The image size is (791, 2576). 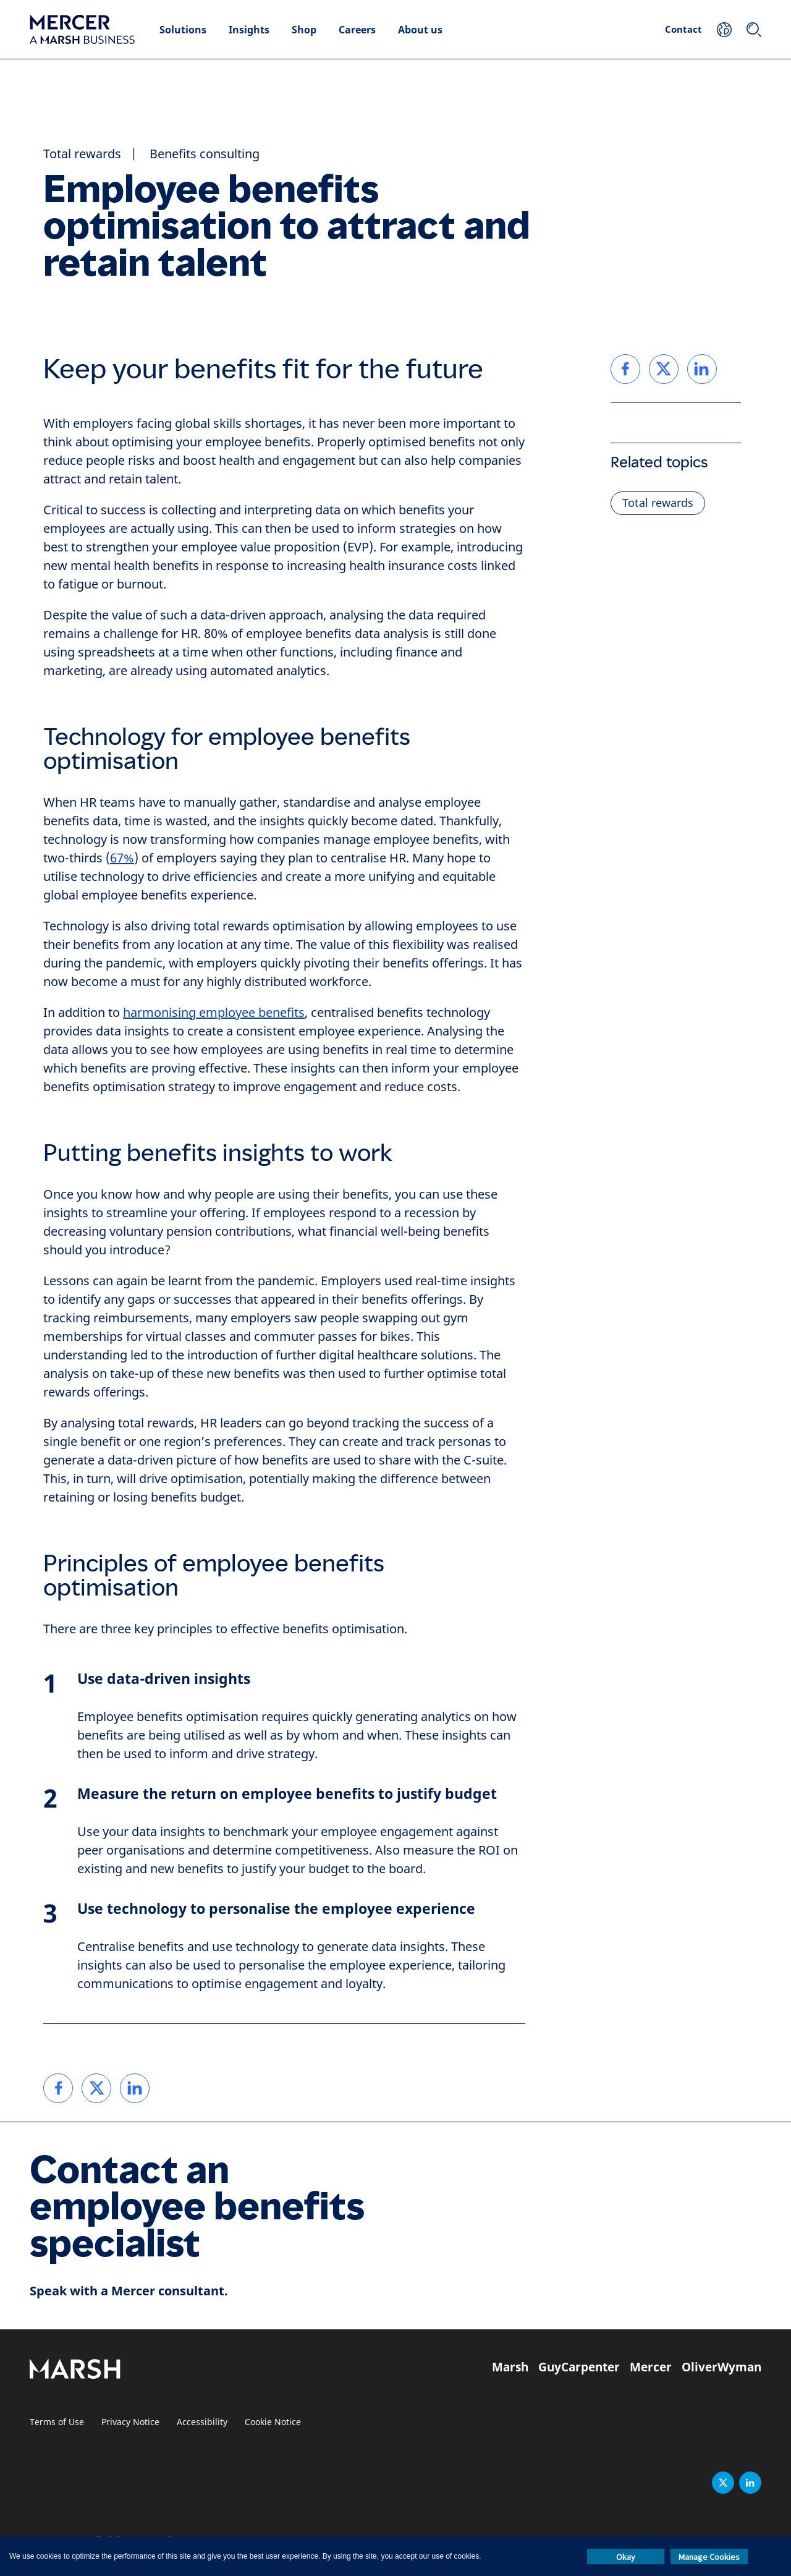 I want to click on Insights, so click(x=249, y=29).